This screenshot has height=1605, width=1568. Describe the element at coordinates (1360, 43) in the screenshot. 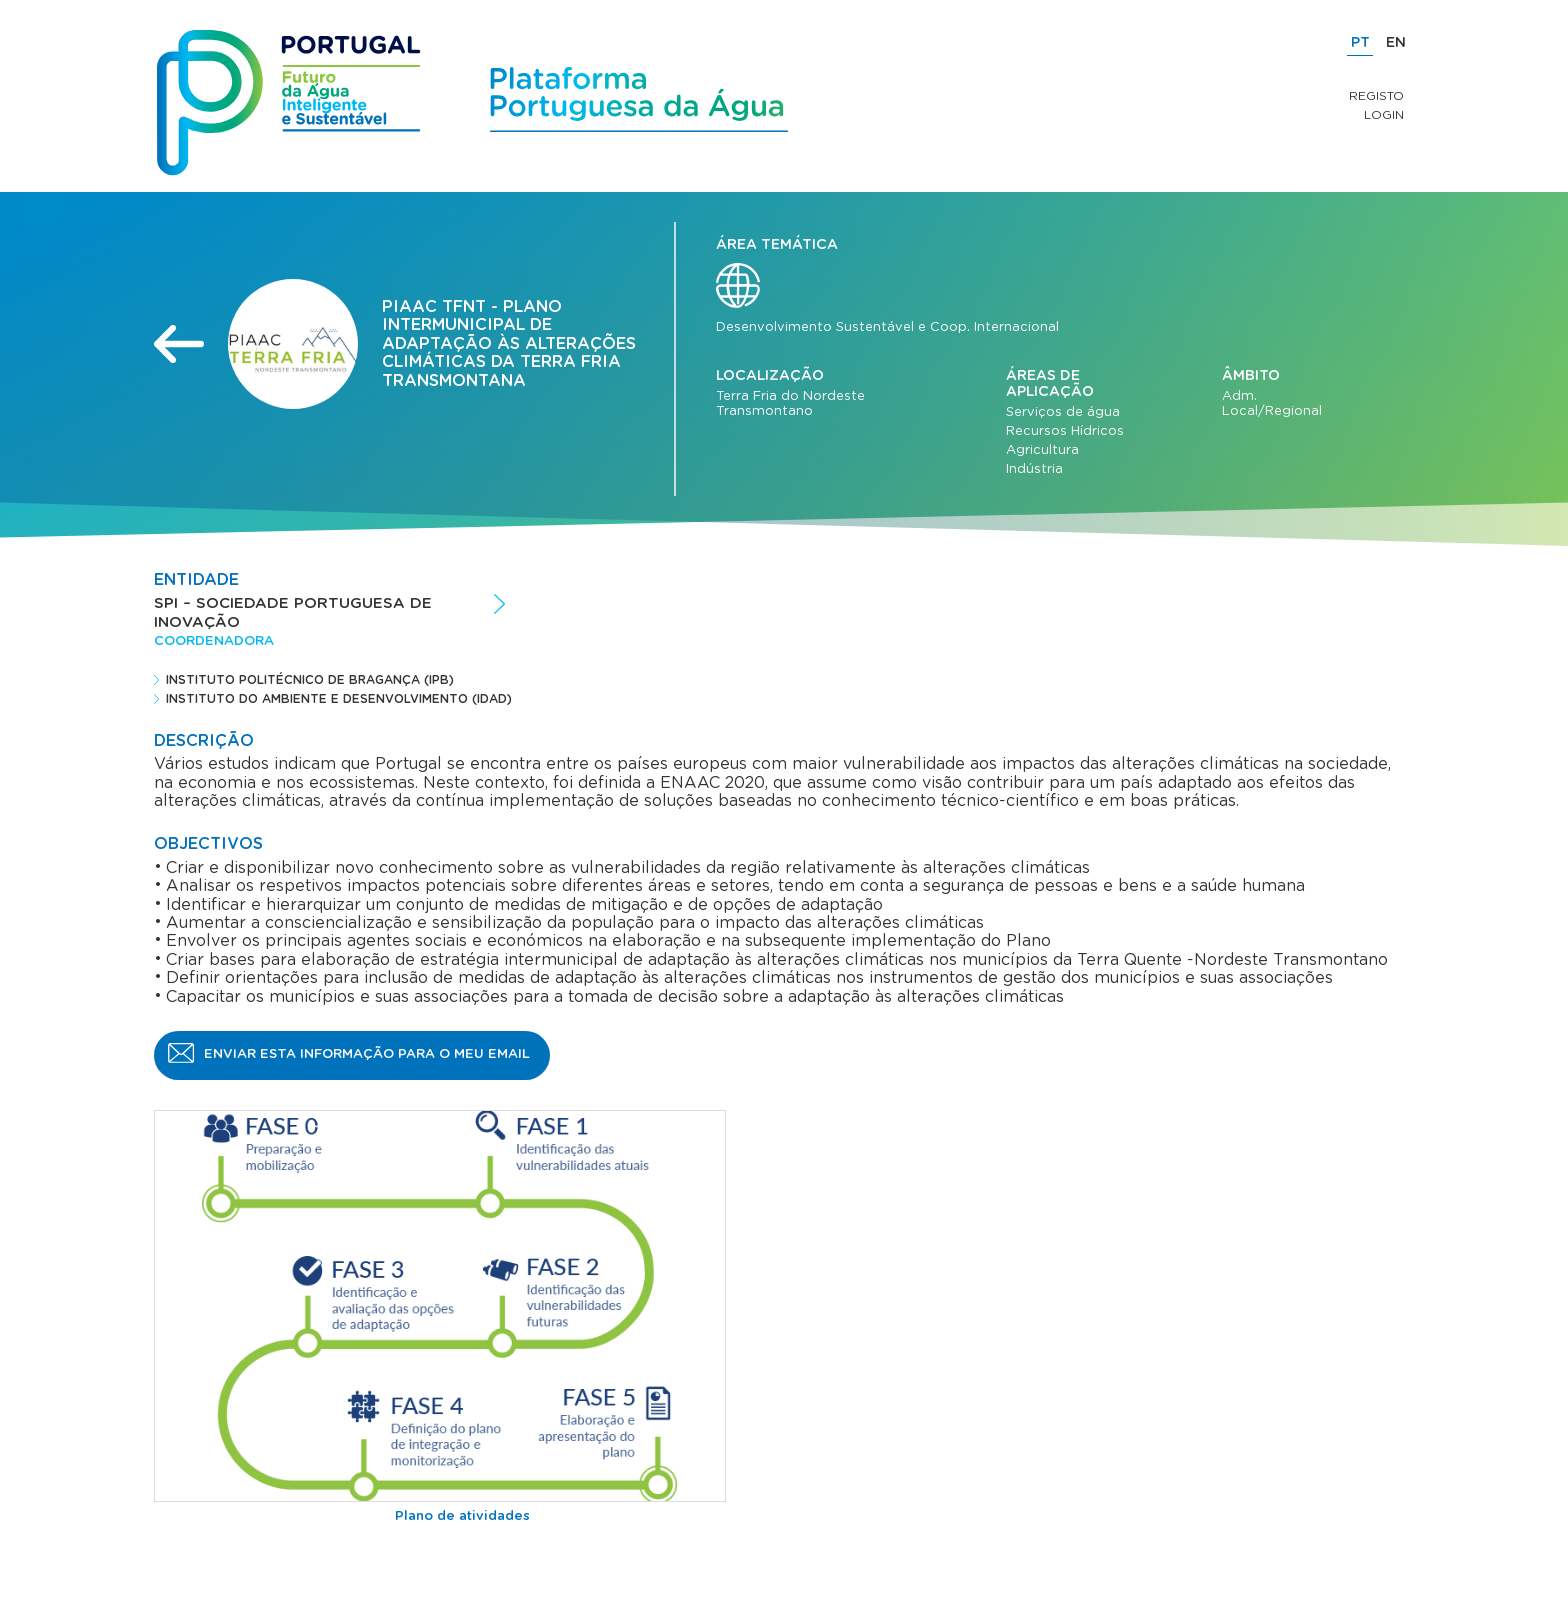

I see `PT` at that location.